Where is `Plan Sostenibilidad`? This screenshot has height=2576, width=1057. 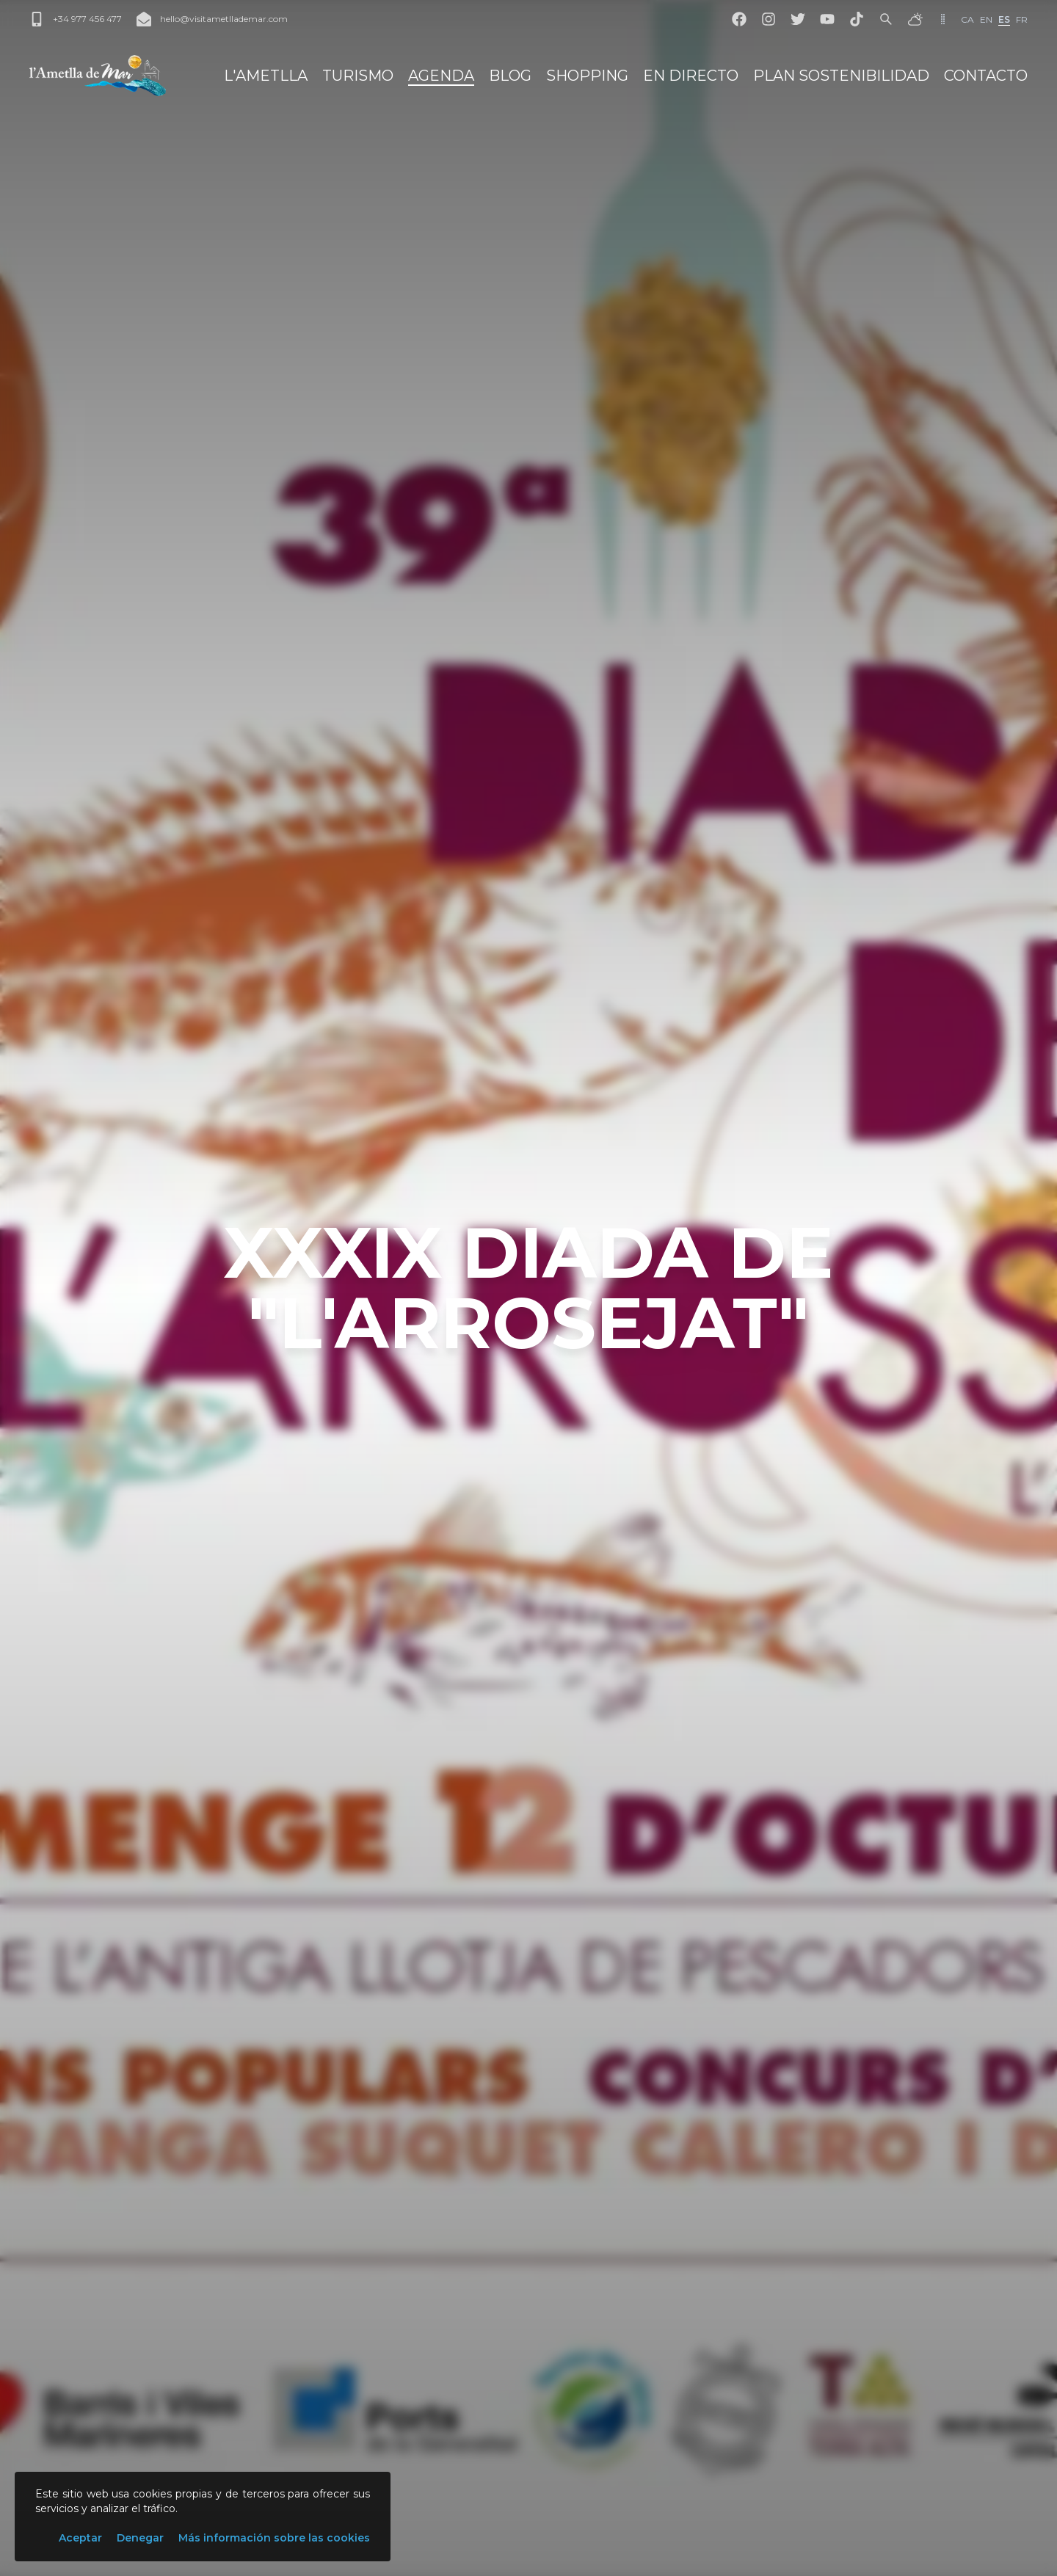
Plan Sostenibilidad is located at coordinates (841, 75).